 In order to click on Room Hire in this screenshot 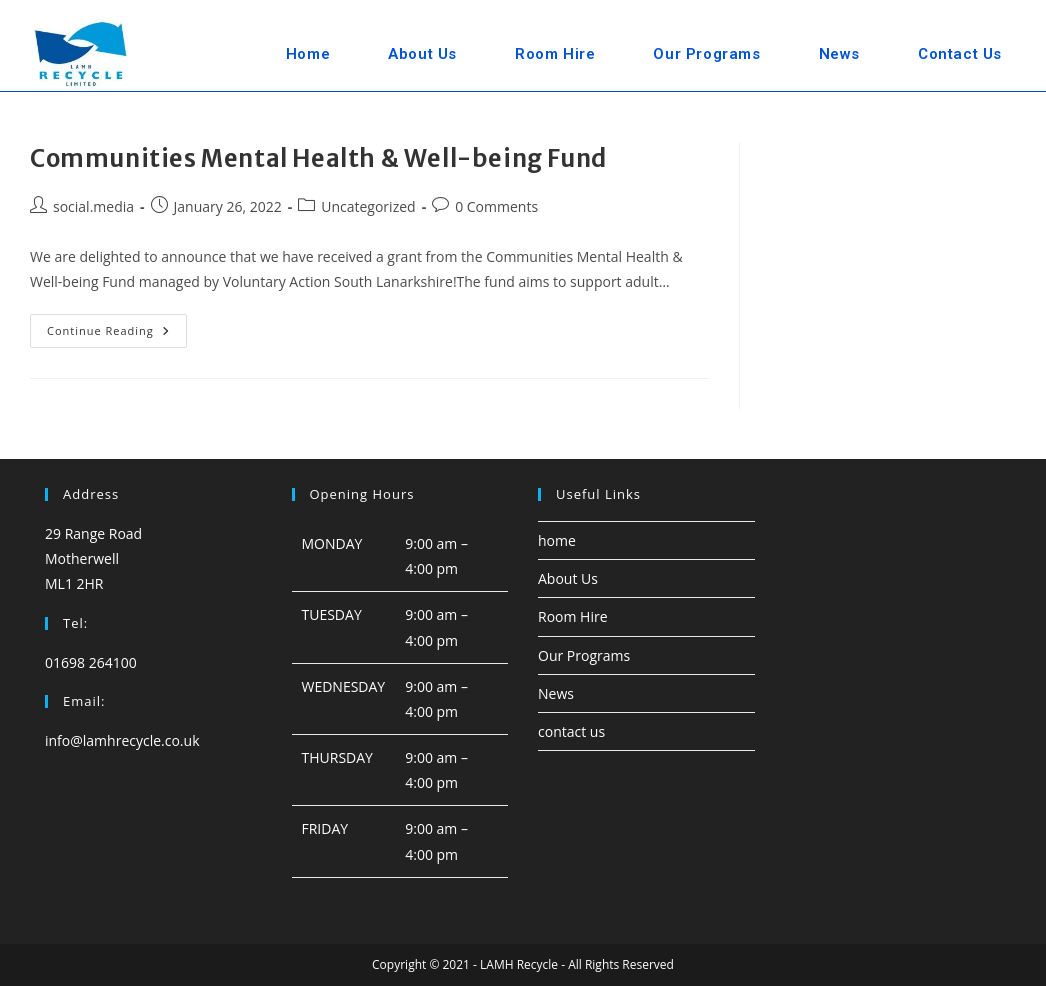, I will do `click(573, 616)`.